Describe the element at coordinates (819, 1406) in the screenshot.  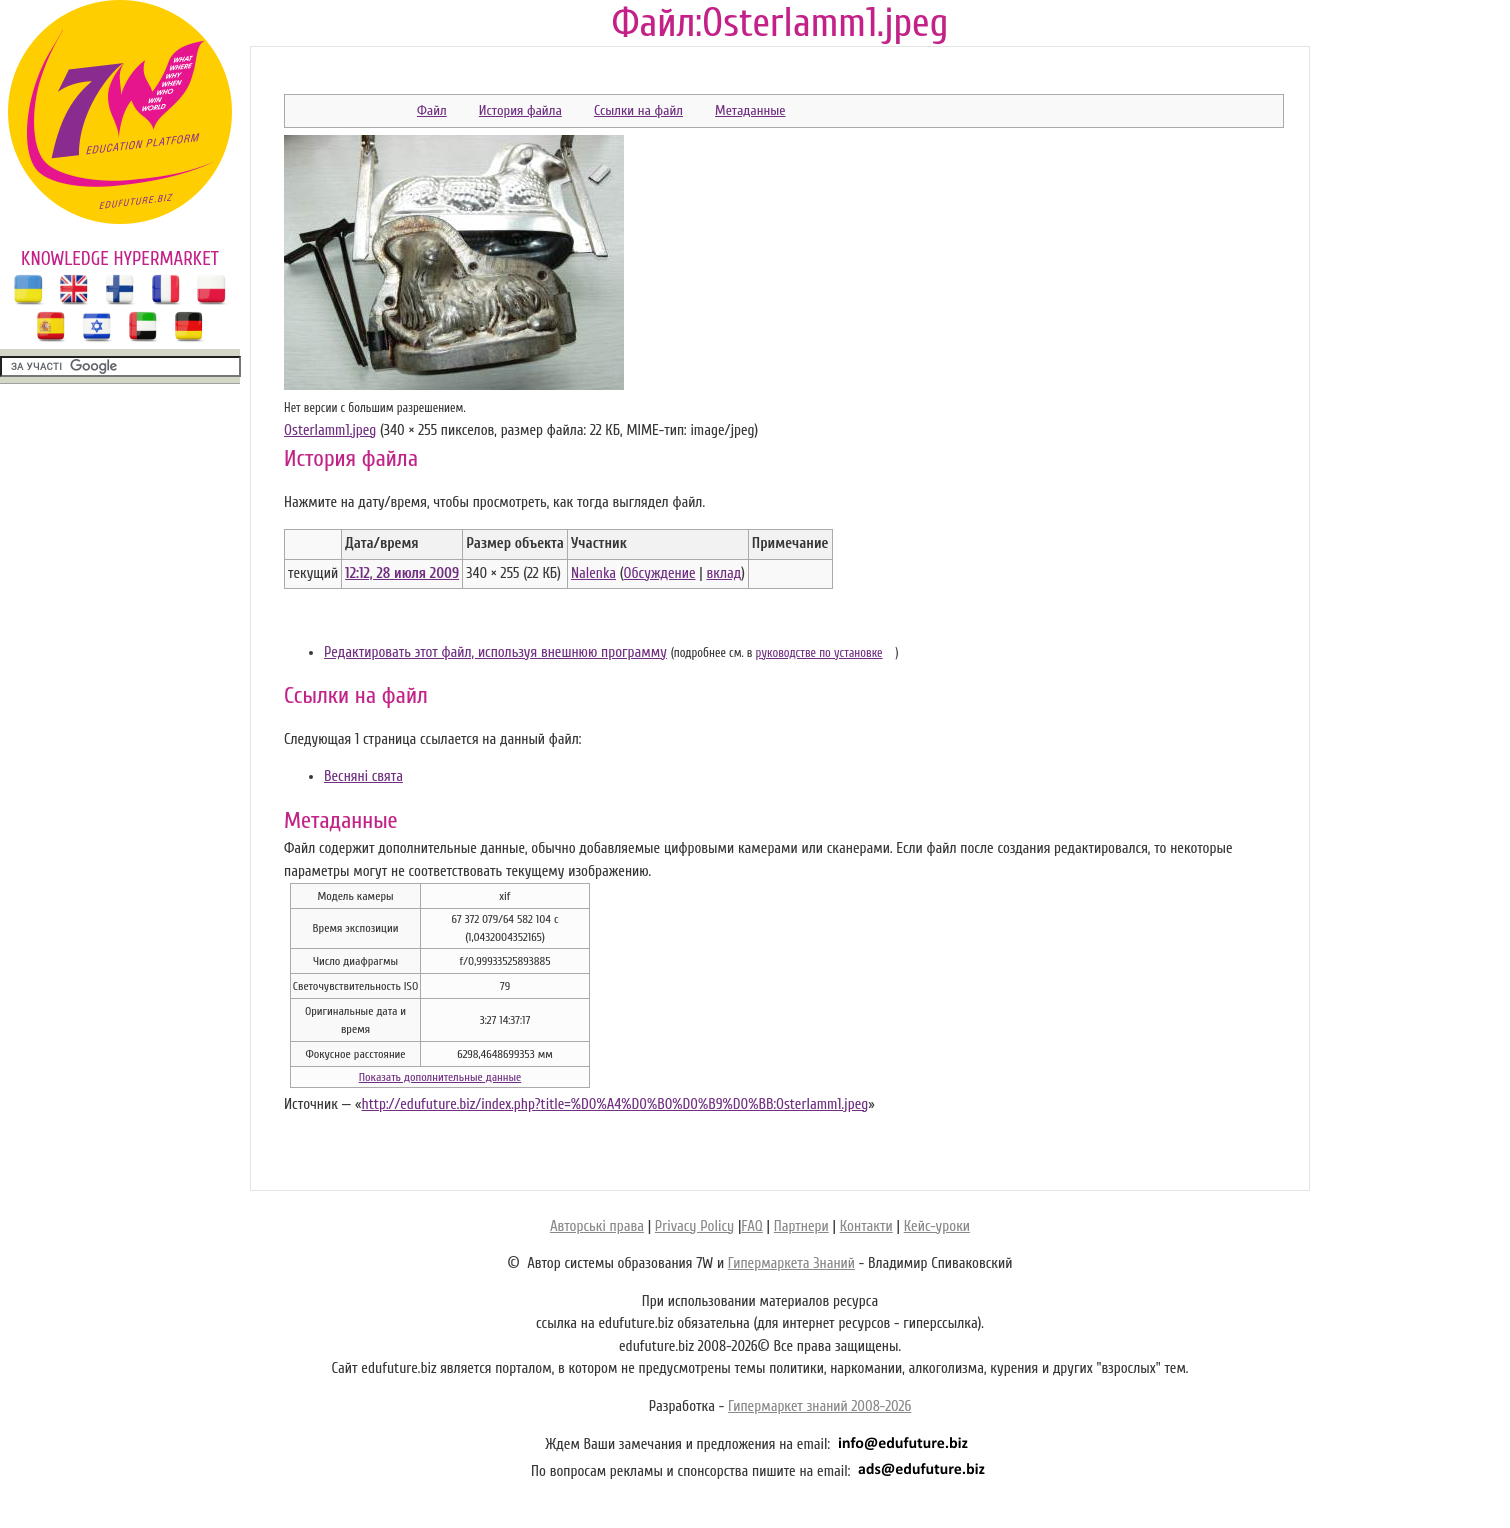
I see `Гипермаркет знаний 2008-2026` at that location.